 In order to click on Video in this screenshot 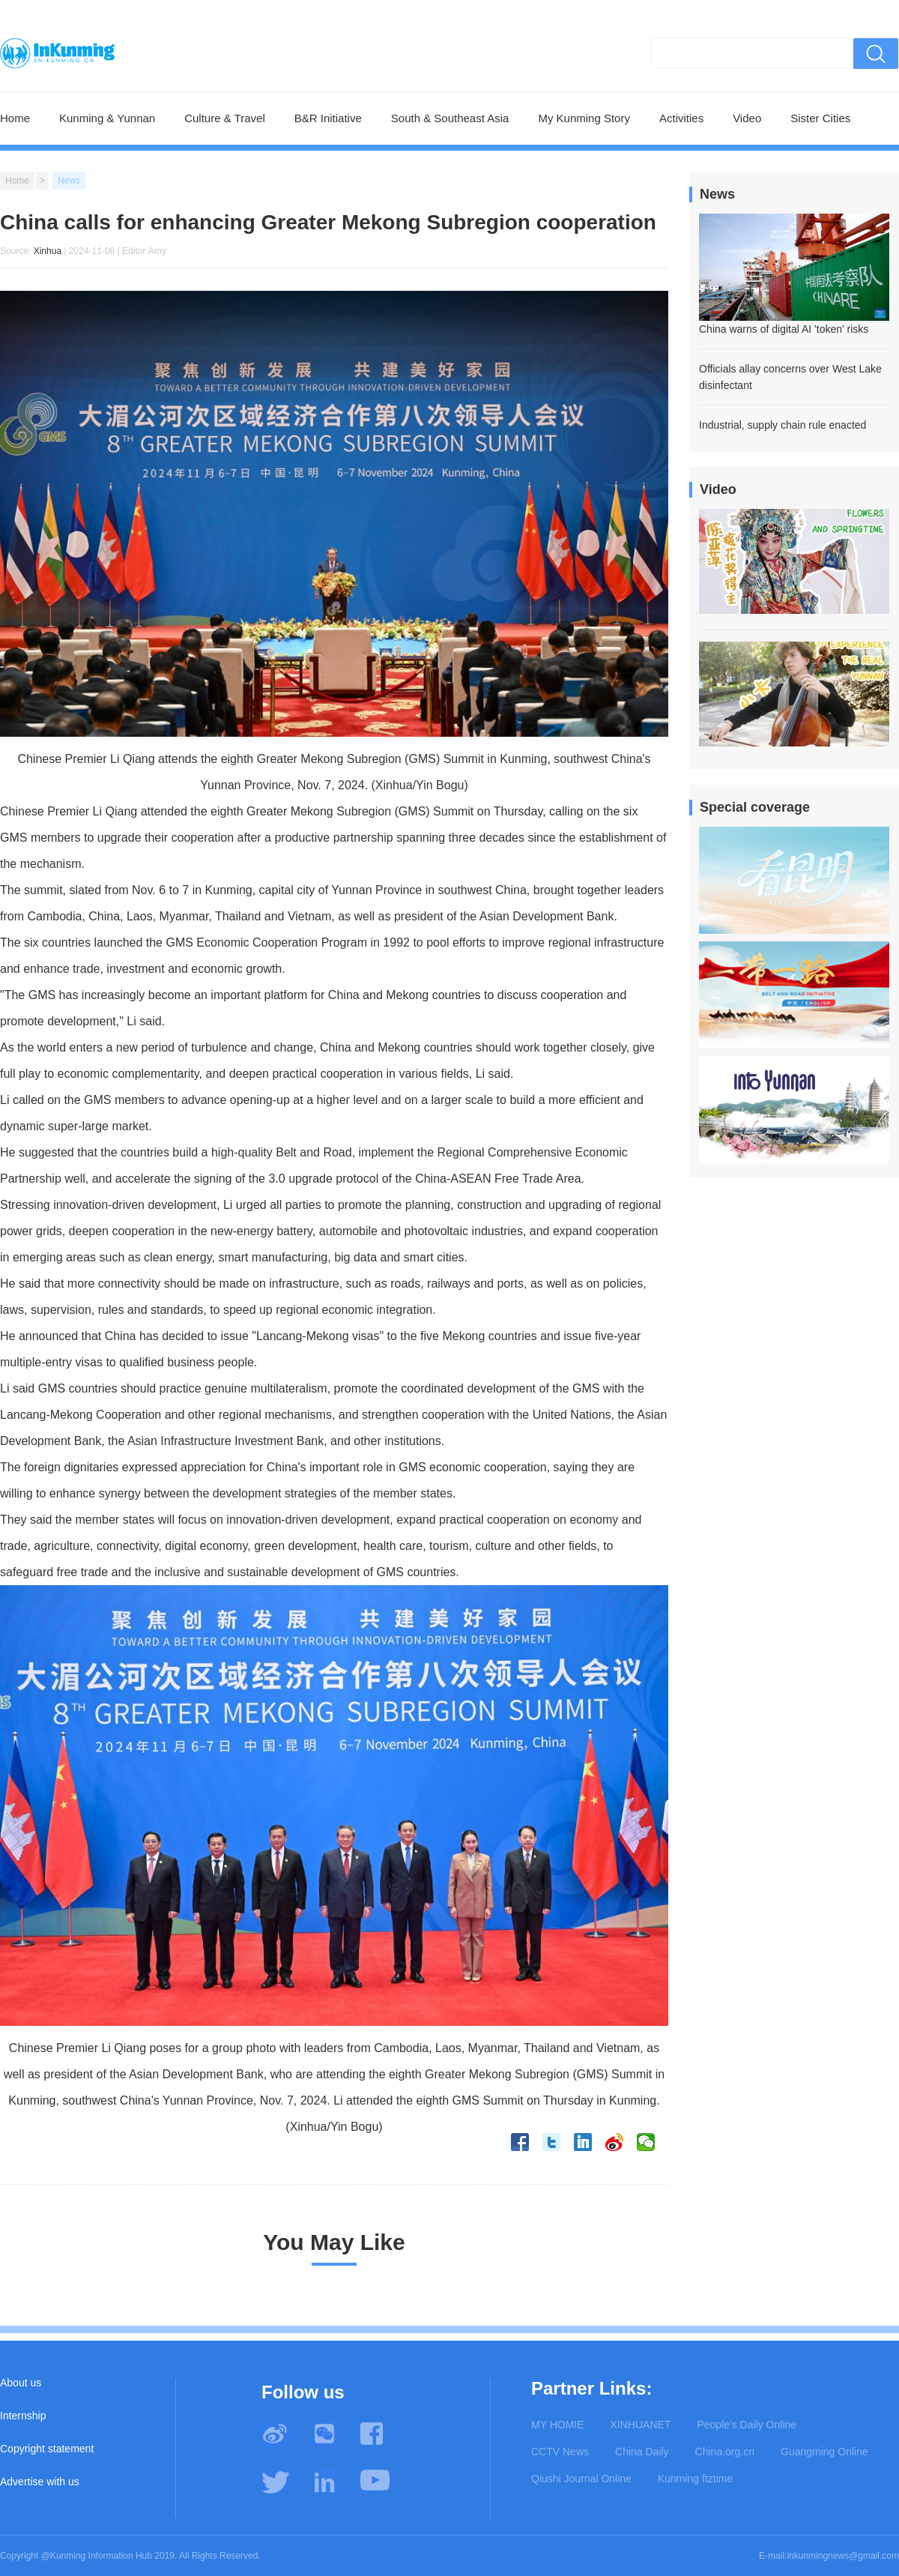, I will do `click(747, 118)`.